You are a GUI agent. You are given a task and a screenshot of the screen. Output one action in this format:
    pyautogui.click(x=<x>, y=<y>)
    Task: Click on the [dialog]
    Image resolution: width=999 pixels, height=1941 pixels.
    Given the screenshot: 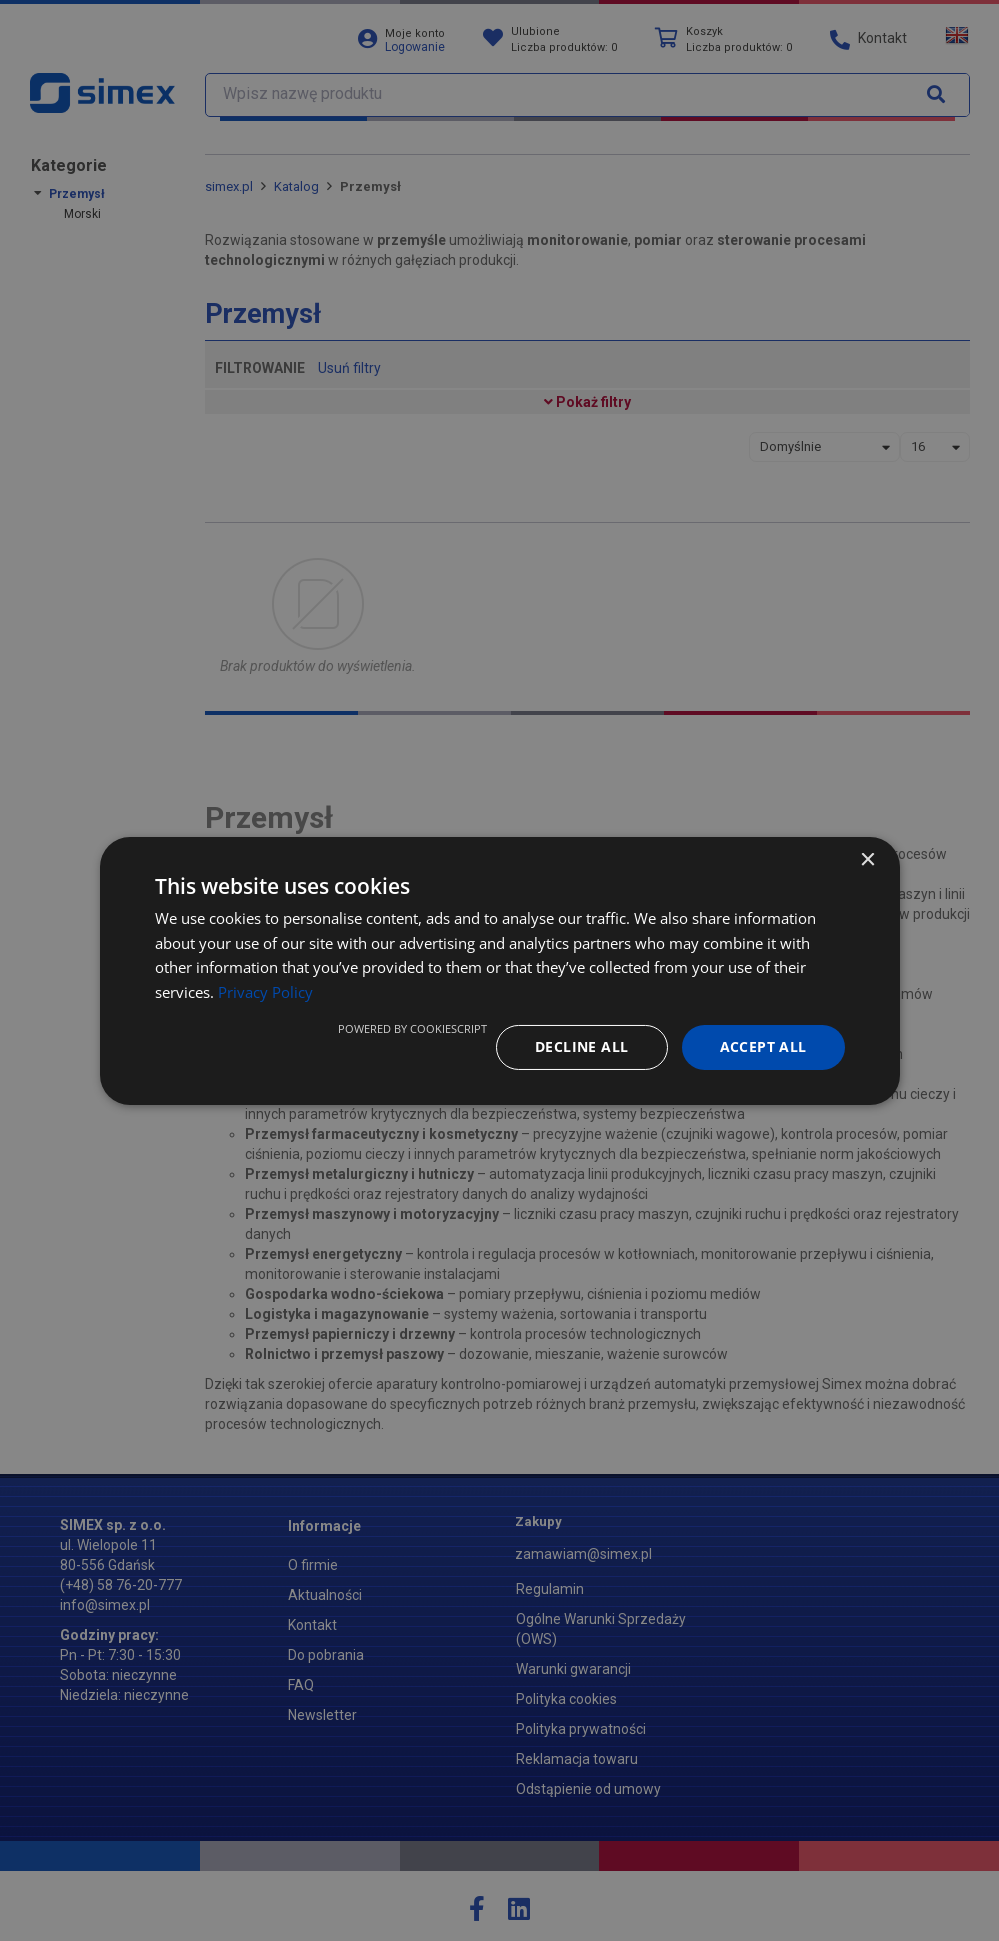 What is the action you would take?
    pyautogui.click(x=500, y=970)
    